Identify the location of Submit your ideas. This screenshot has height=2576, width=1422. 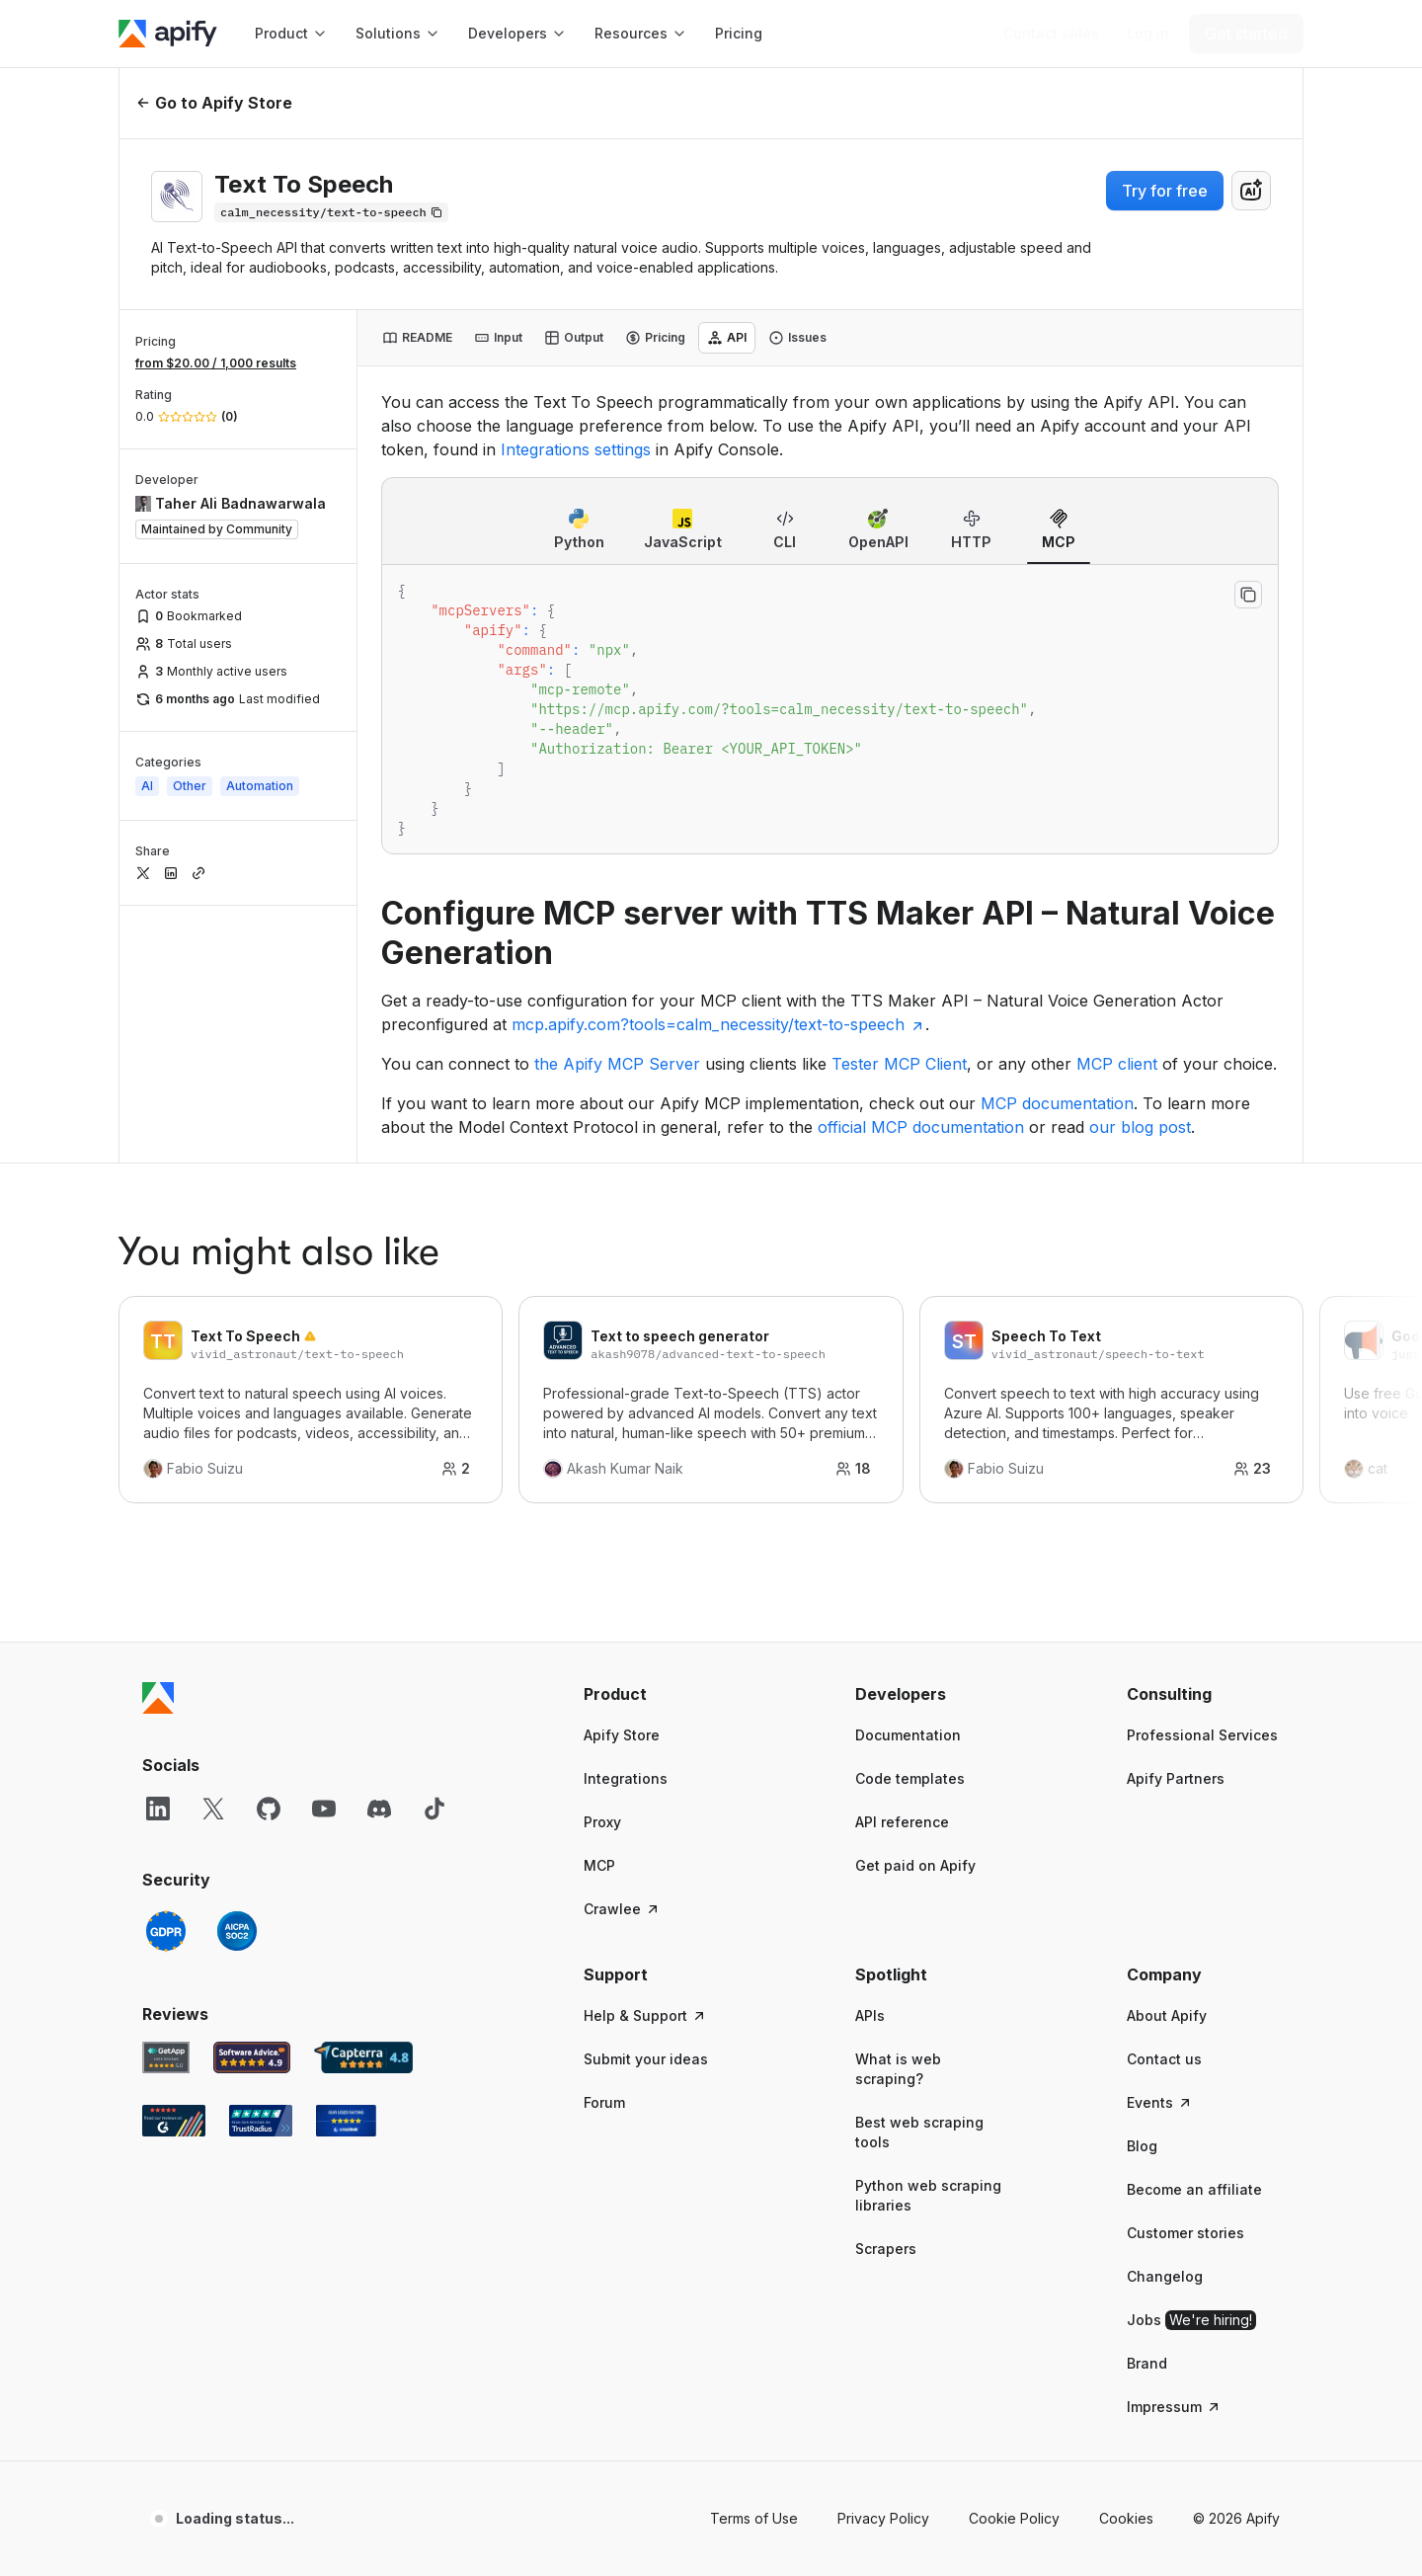
(646, 2059).